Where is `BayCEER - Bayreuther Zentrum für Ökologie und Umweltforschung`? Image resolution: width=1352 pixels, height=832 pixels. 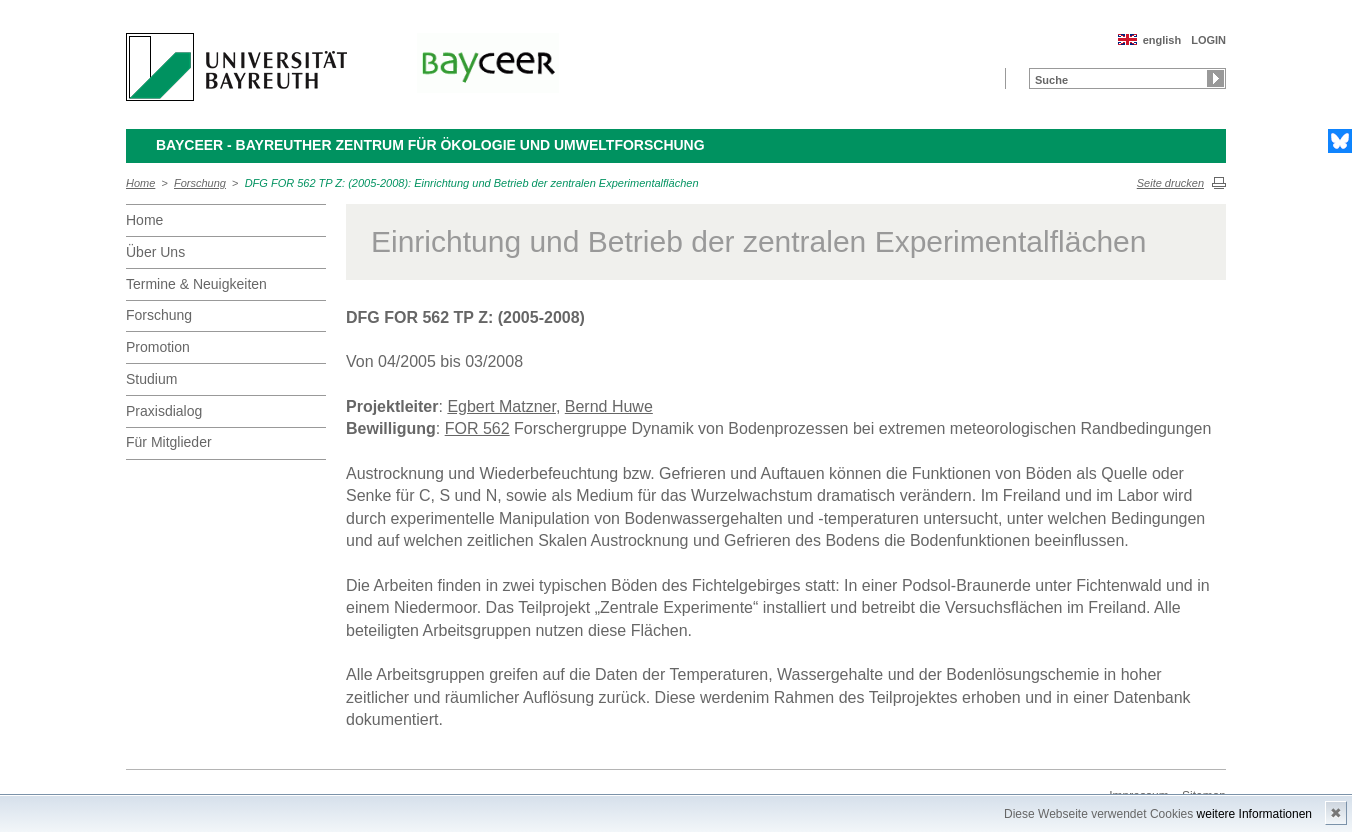
BayCEER - Bayreuther Zentrum für Ökologie und Umweltforschung is located at coordinates (430, 145).